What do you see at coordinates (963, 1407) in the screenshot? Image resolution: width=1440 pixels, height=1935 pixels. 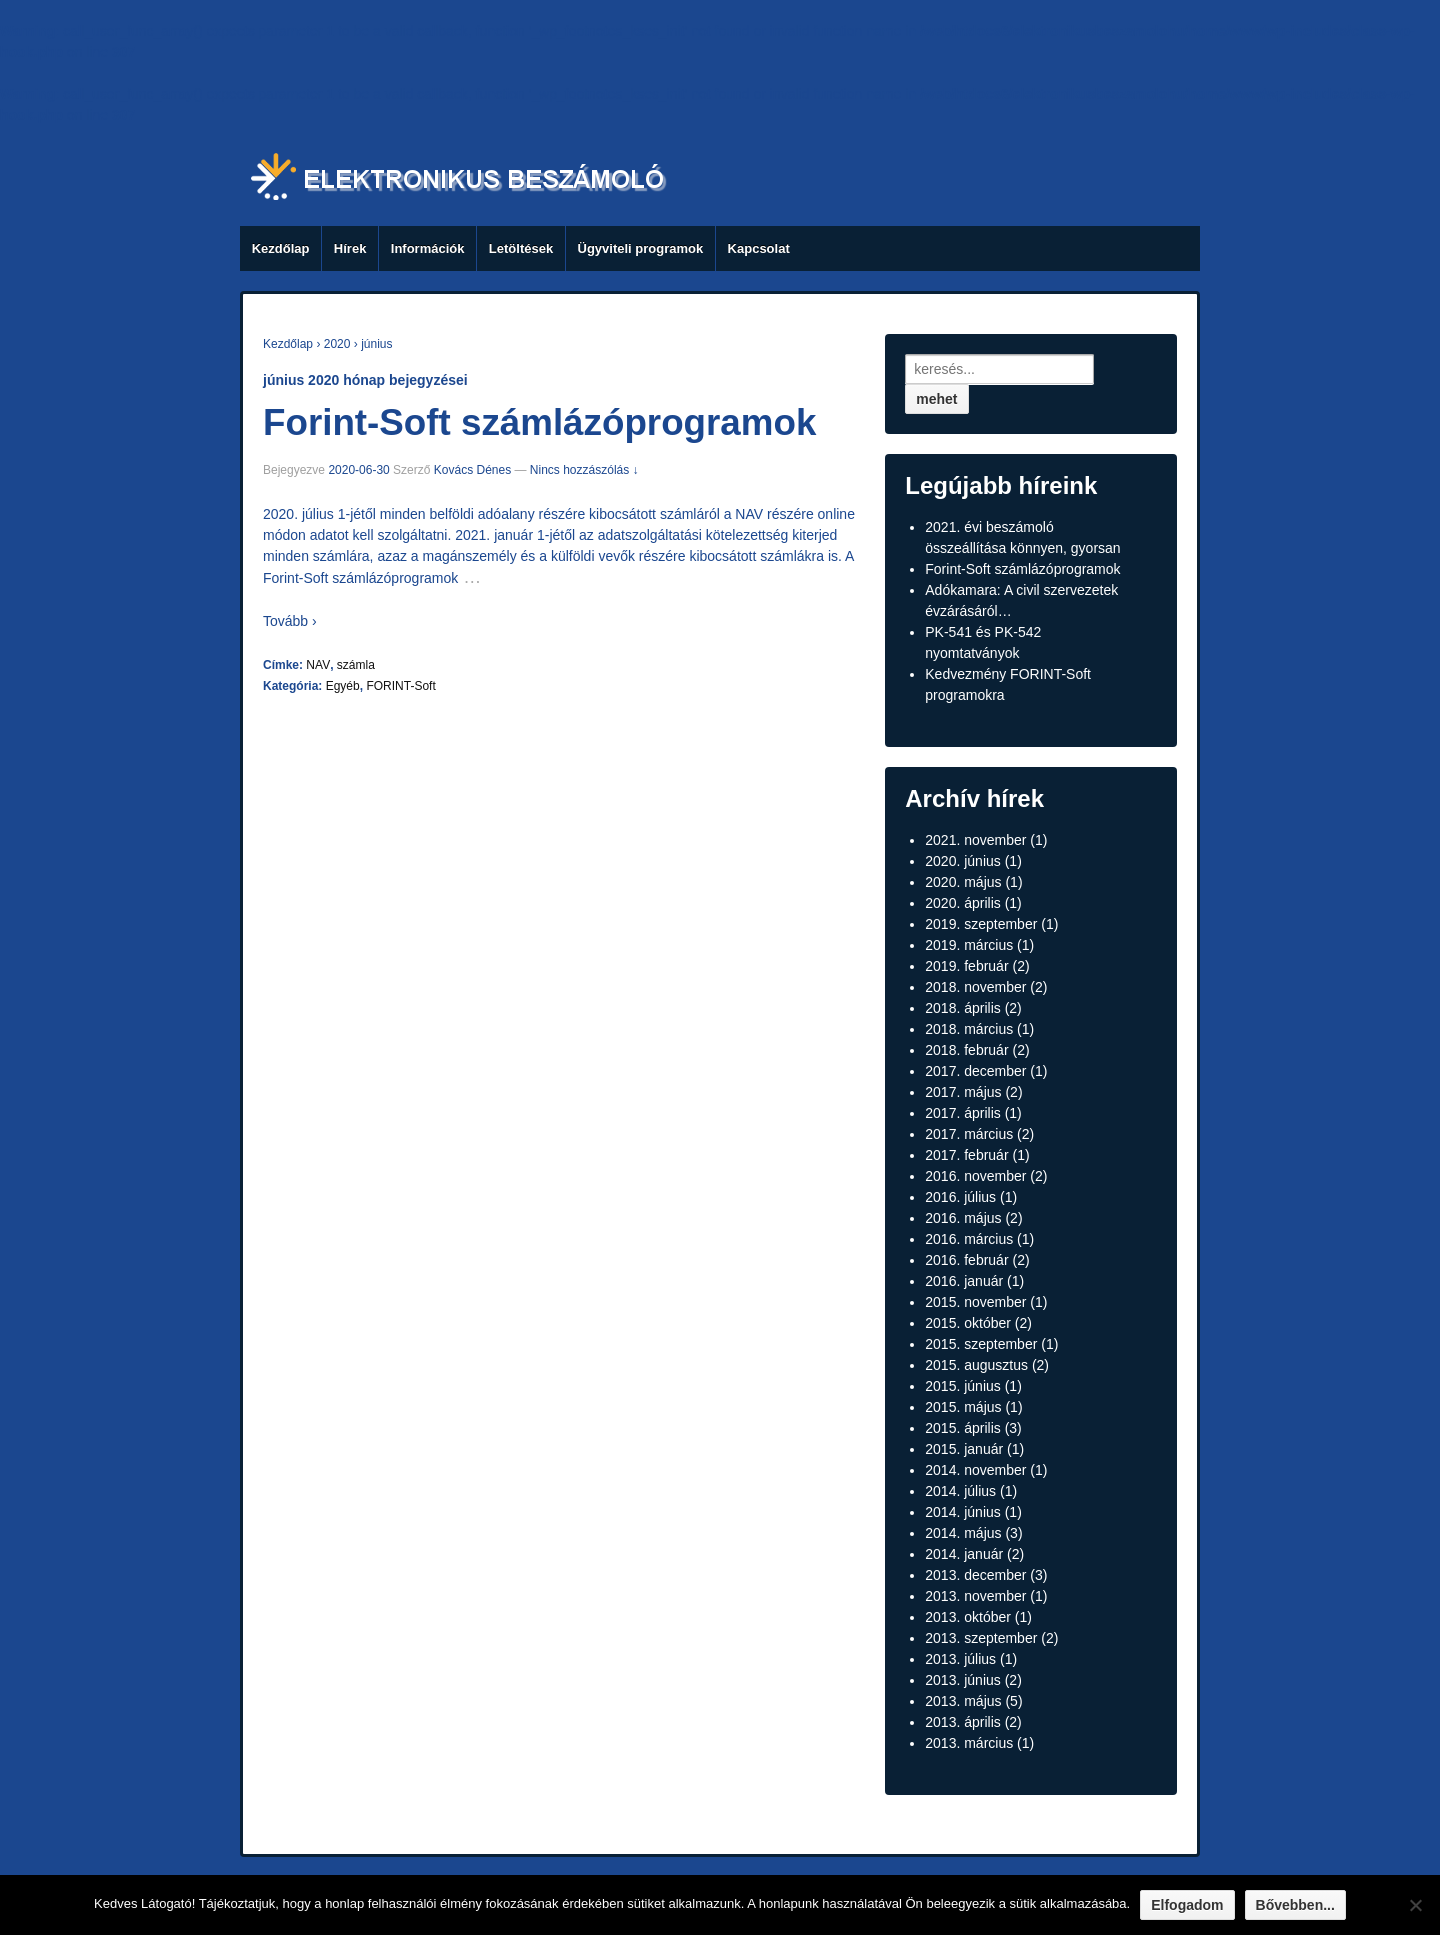 I see `2015. május` at bounding box center [963, 1407].